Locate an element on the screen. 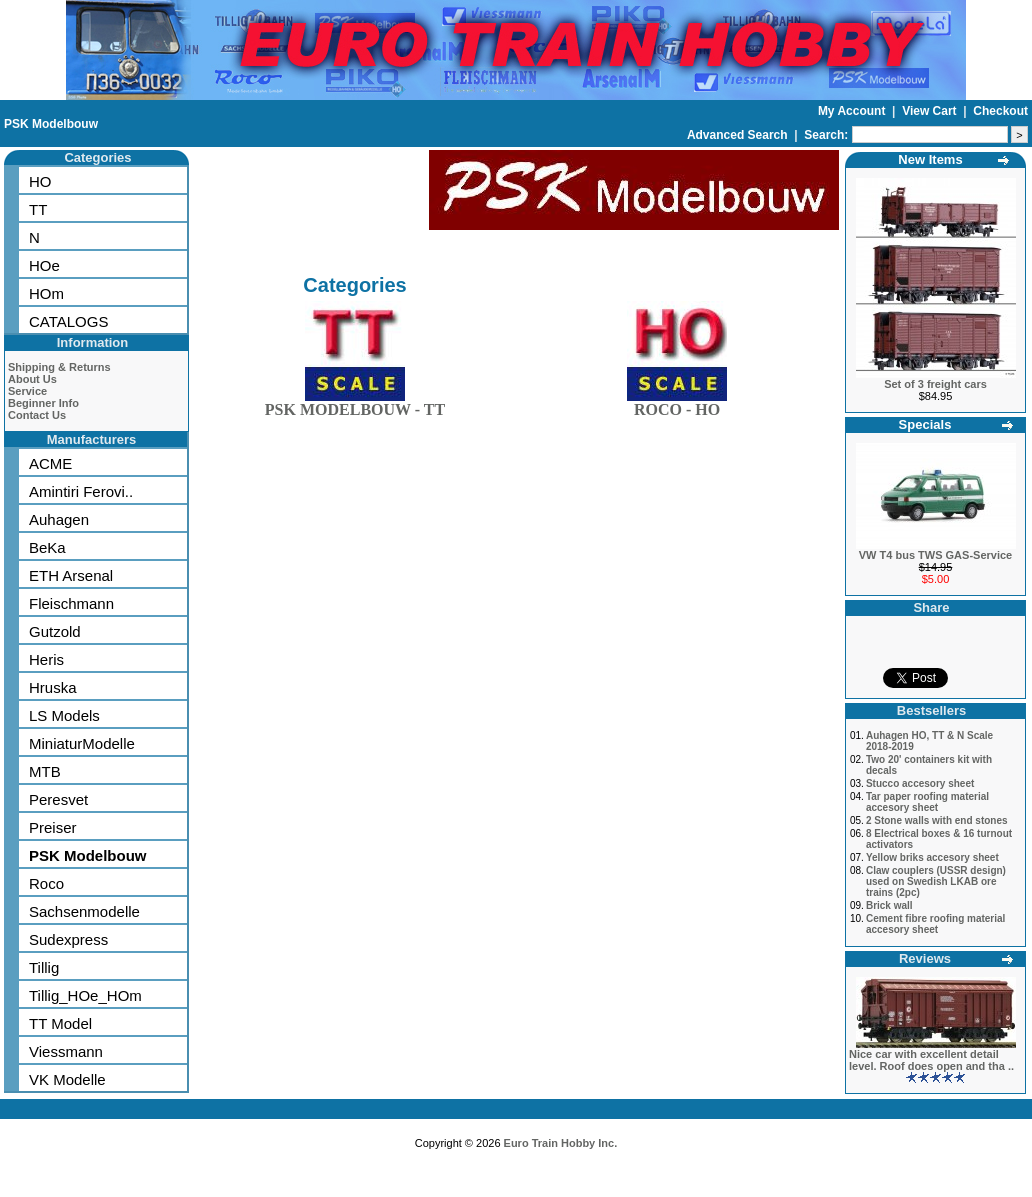  Sudexpress is located at coordinates (68, 939).